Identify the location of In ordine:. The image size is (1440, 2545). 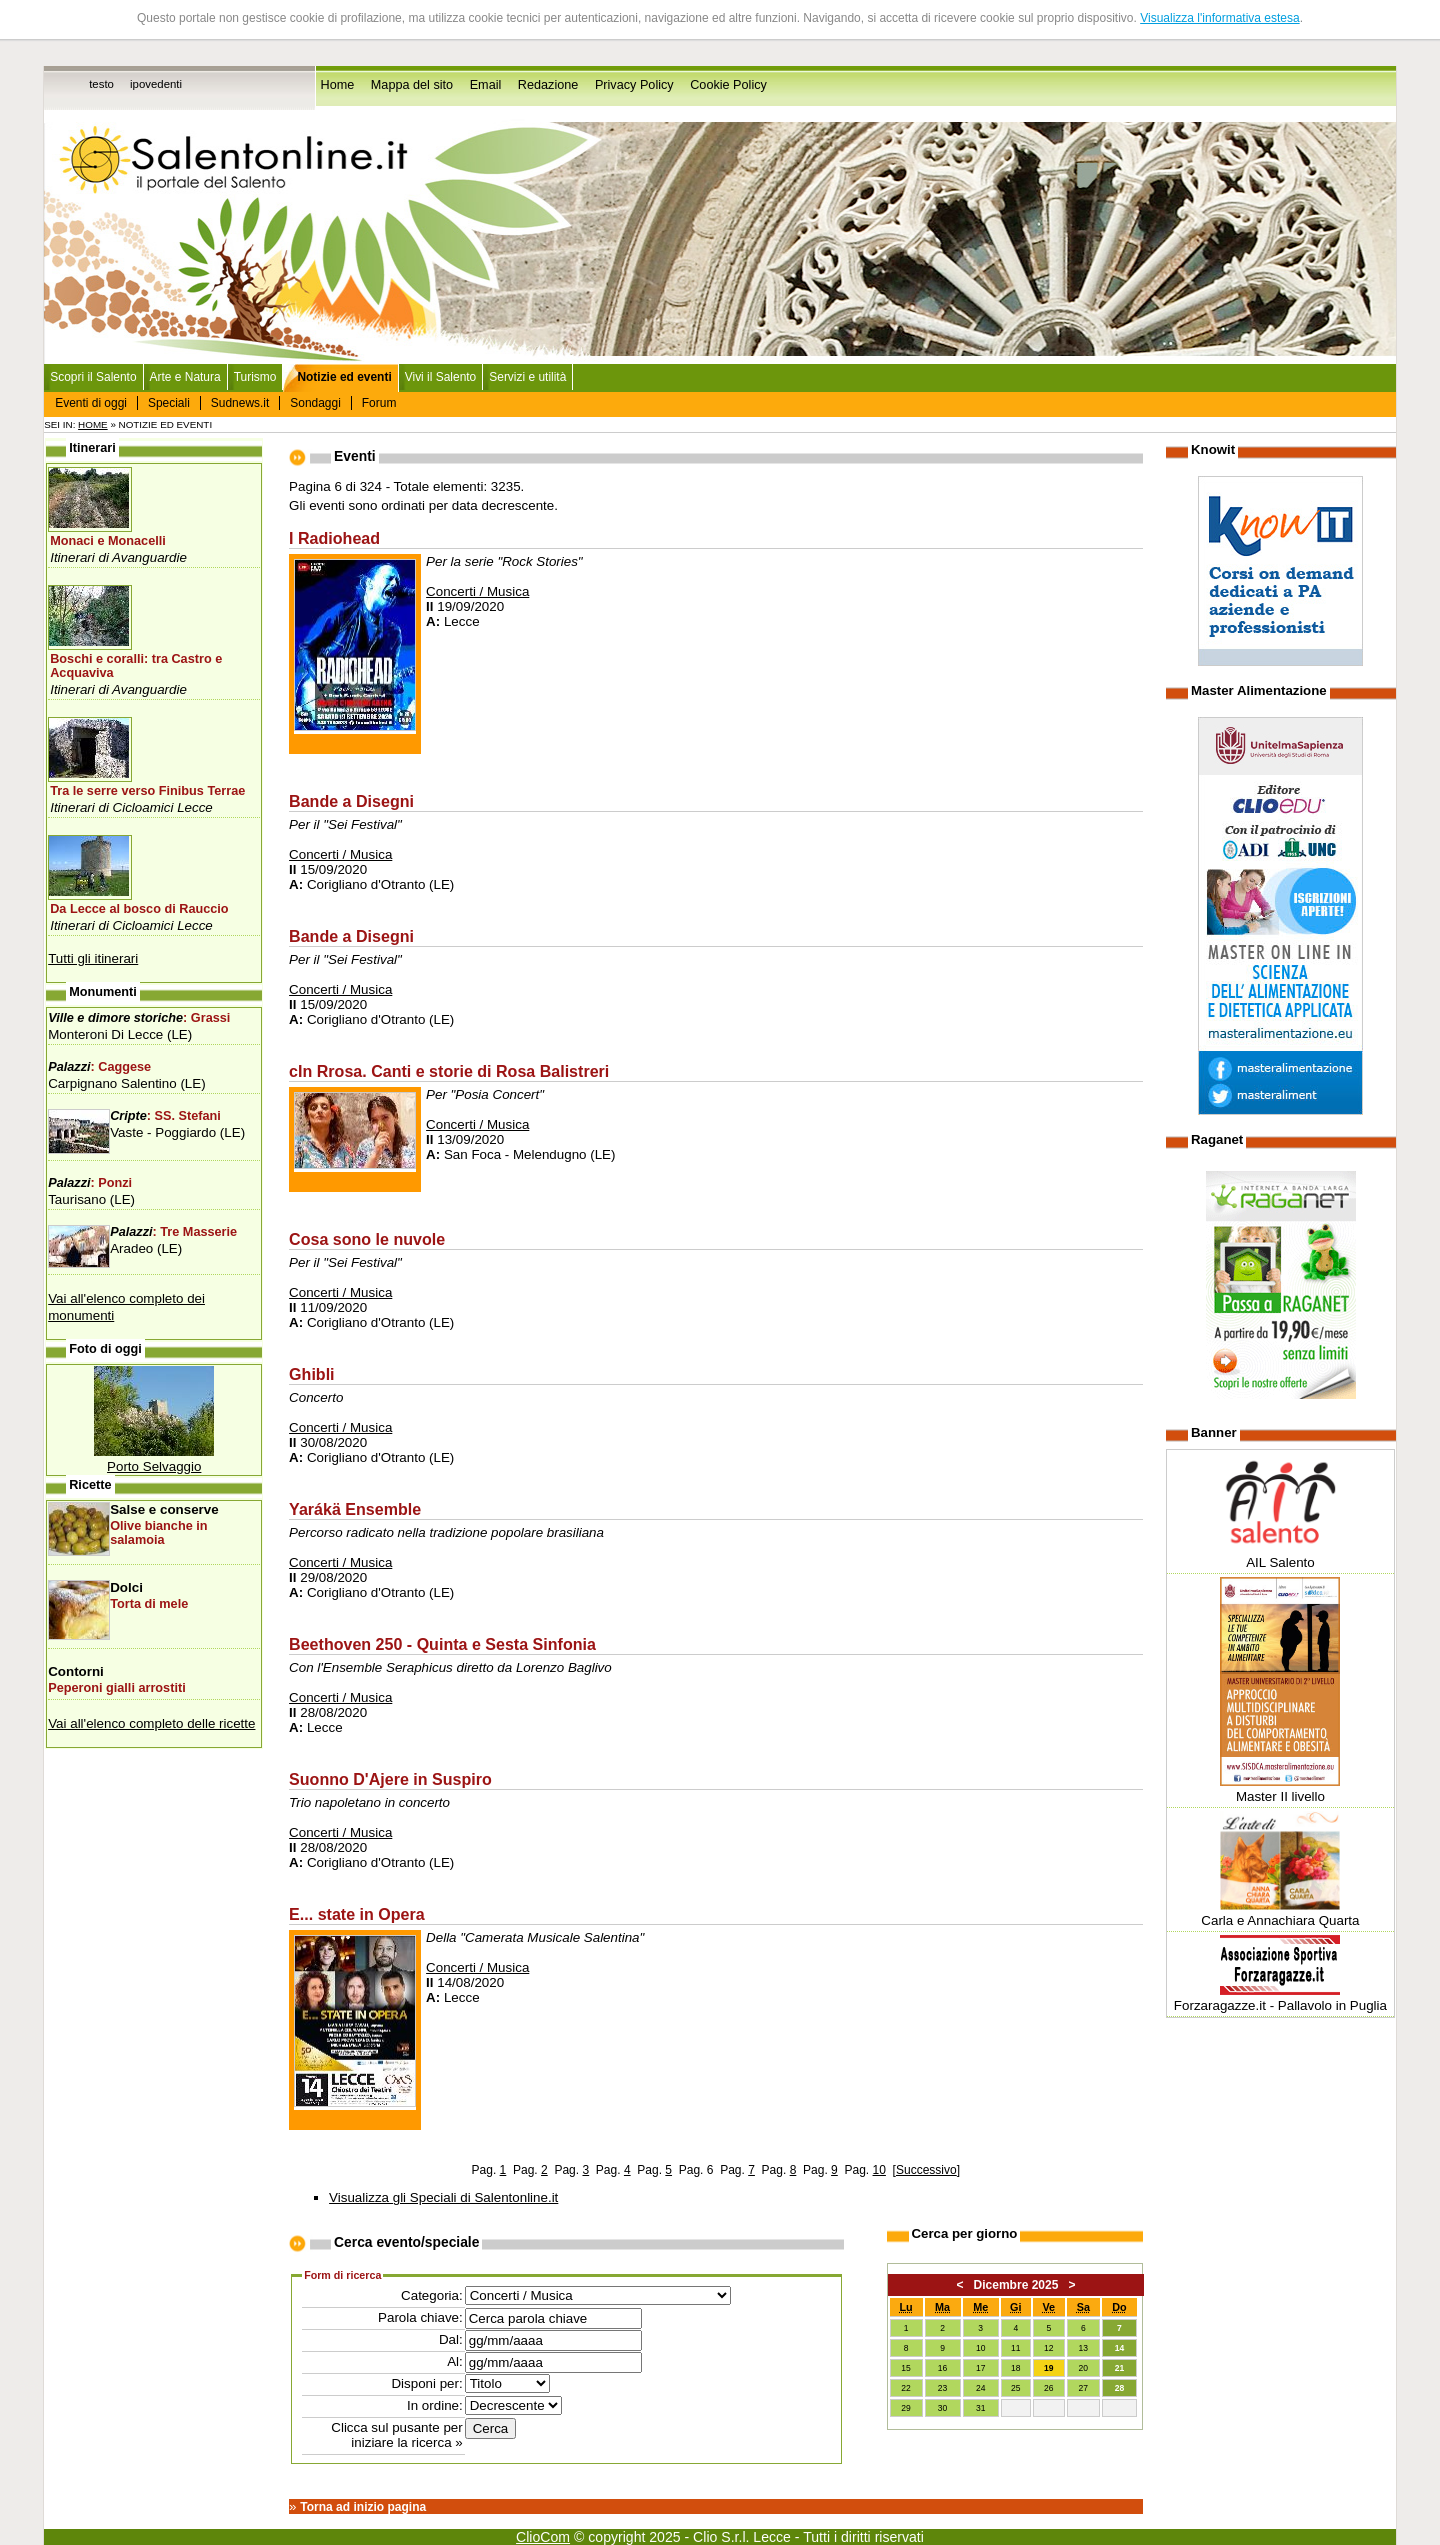
(435, 2405).